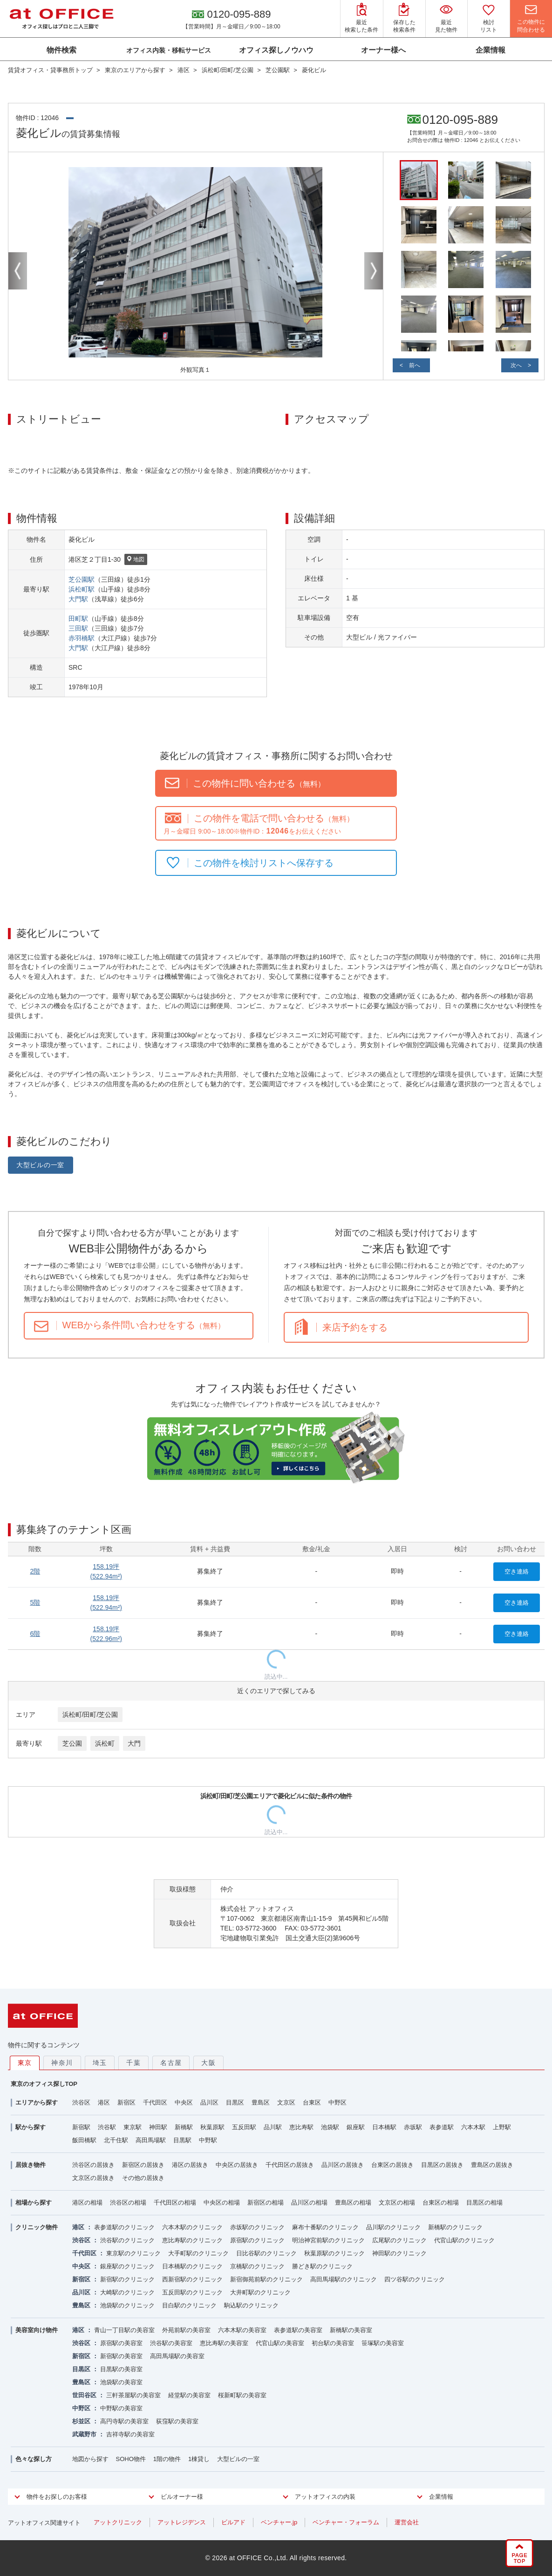  Describe the element at coordinates (286, 2102) in the screenshot. I see `文京区` at that location.